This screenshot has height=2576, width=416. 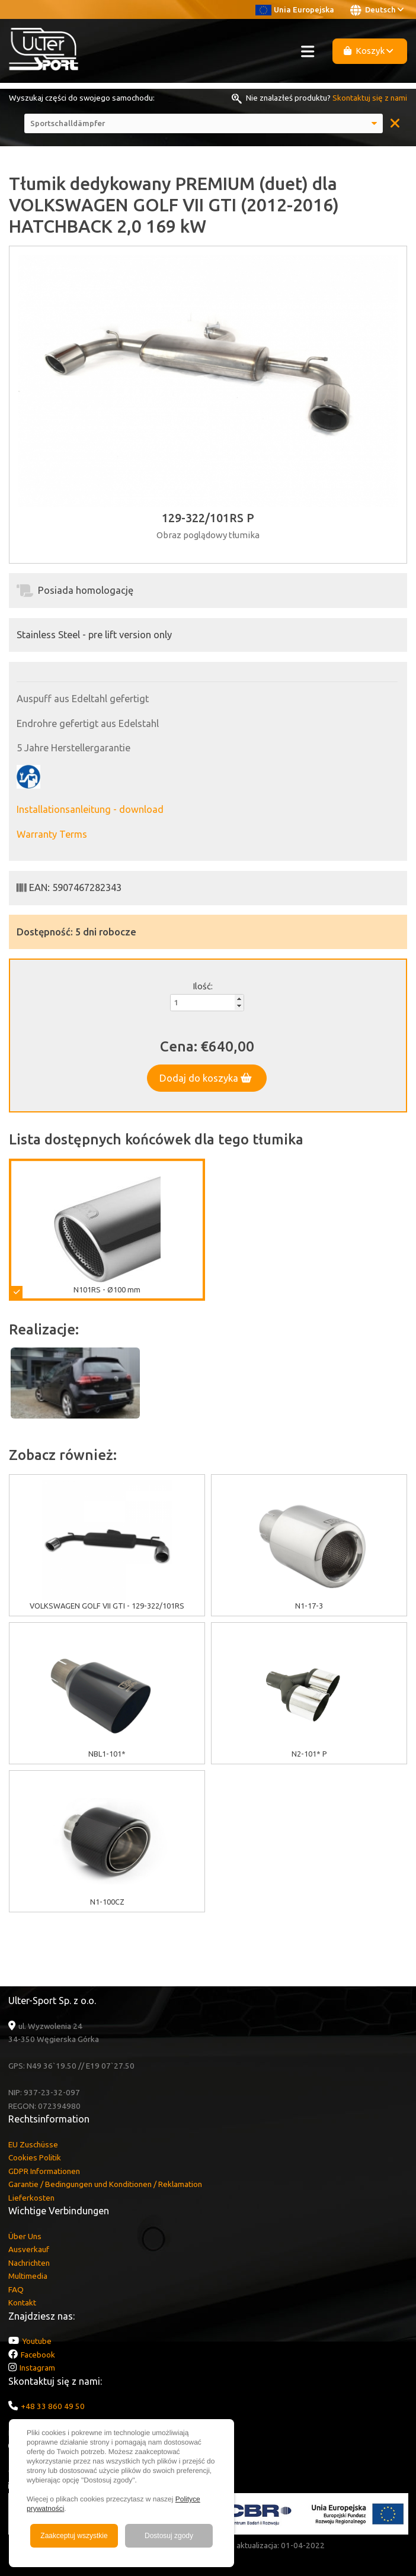 I want to click on Facebook, so click(x=38, y=2354).